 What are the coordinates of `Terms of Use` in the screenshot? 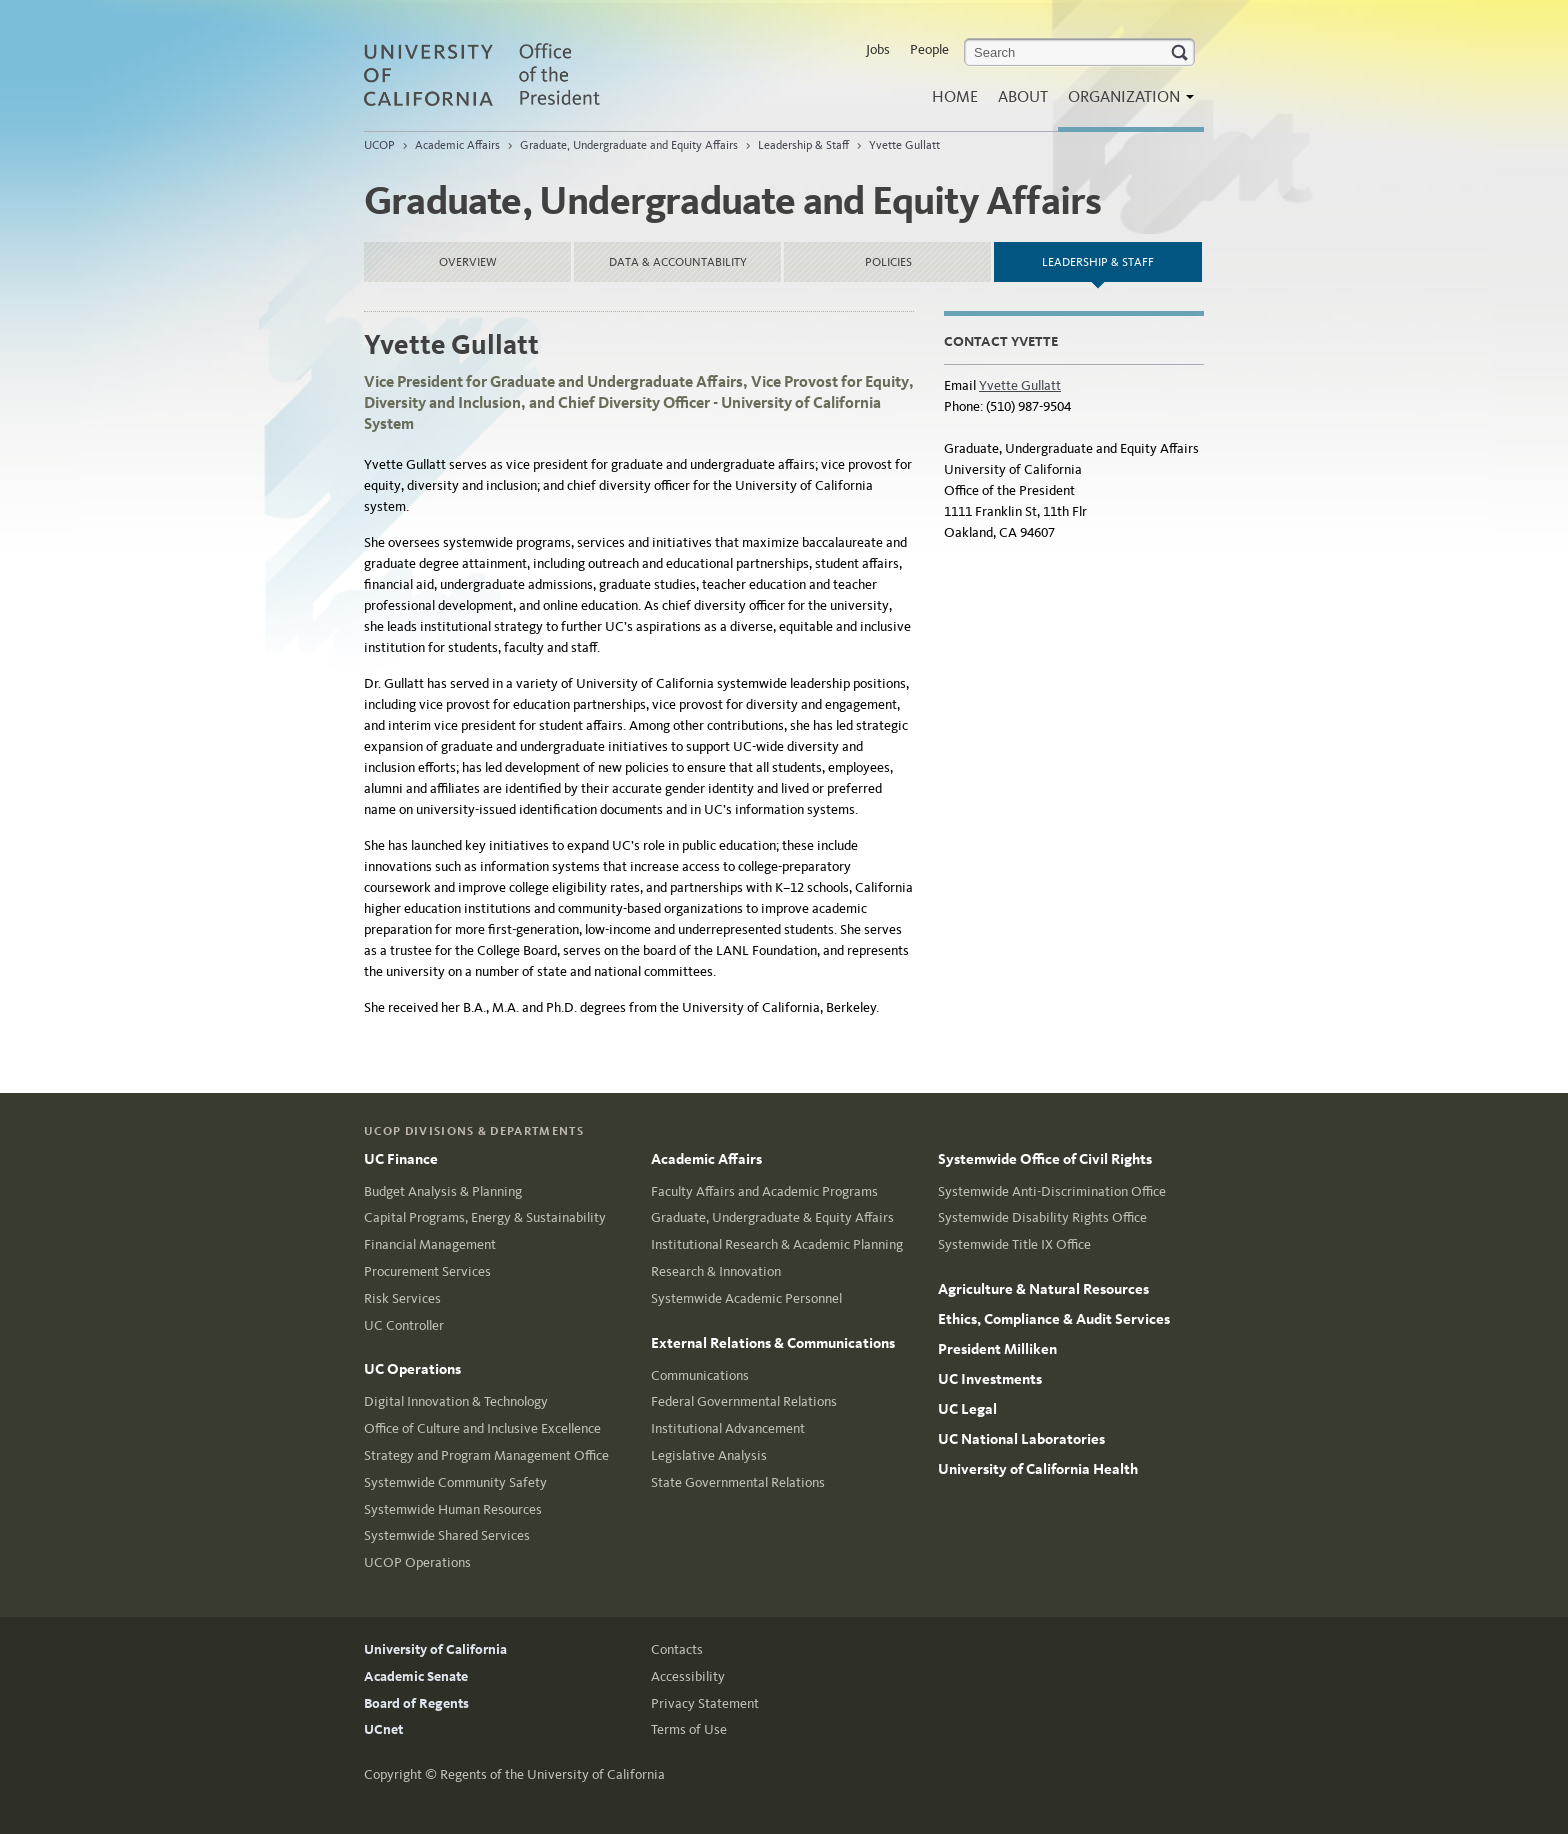 It's located at (689, 1729).